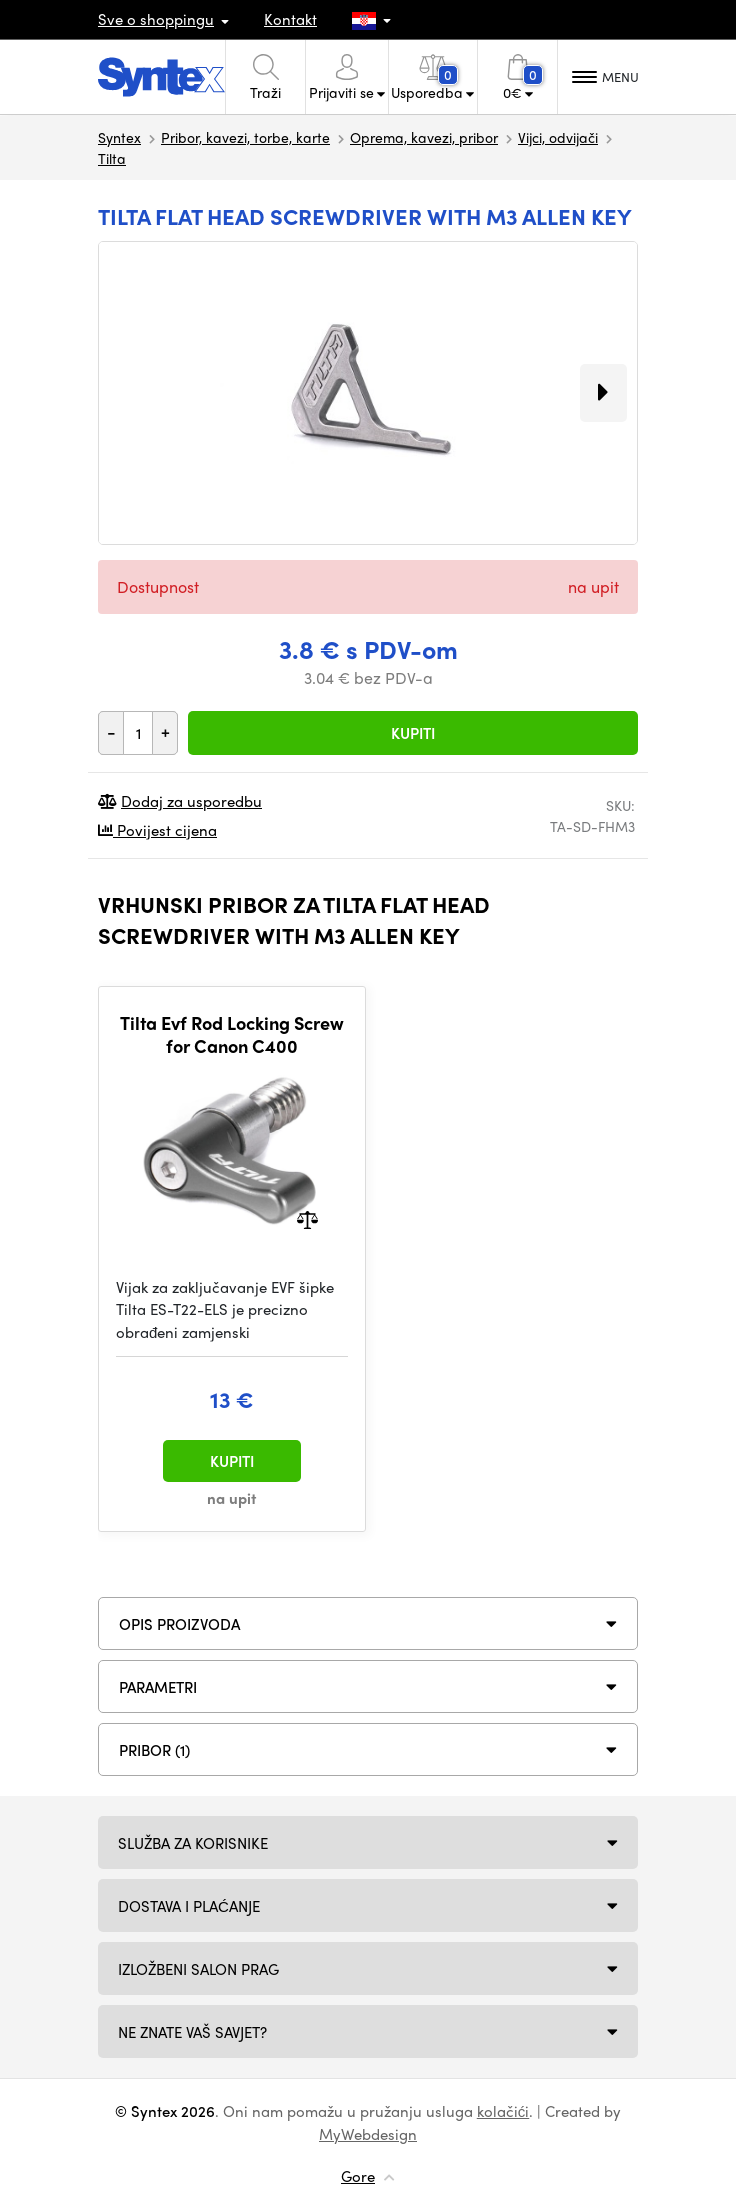  What do you see at coordinates (154, 1750) in the screenshot?
I see `PRIBOR (1)` at bounding box center [154, 1750].